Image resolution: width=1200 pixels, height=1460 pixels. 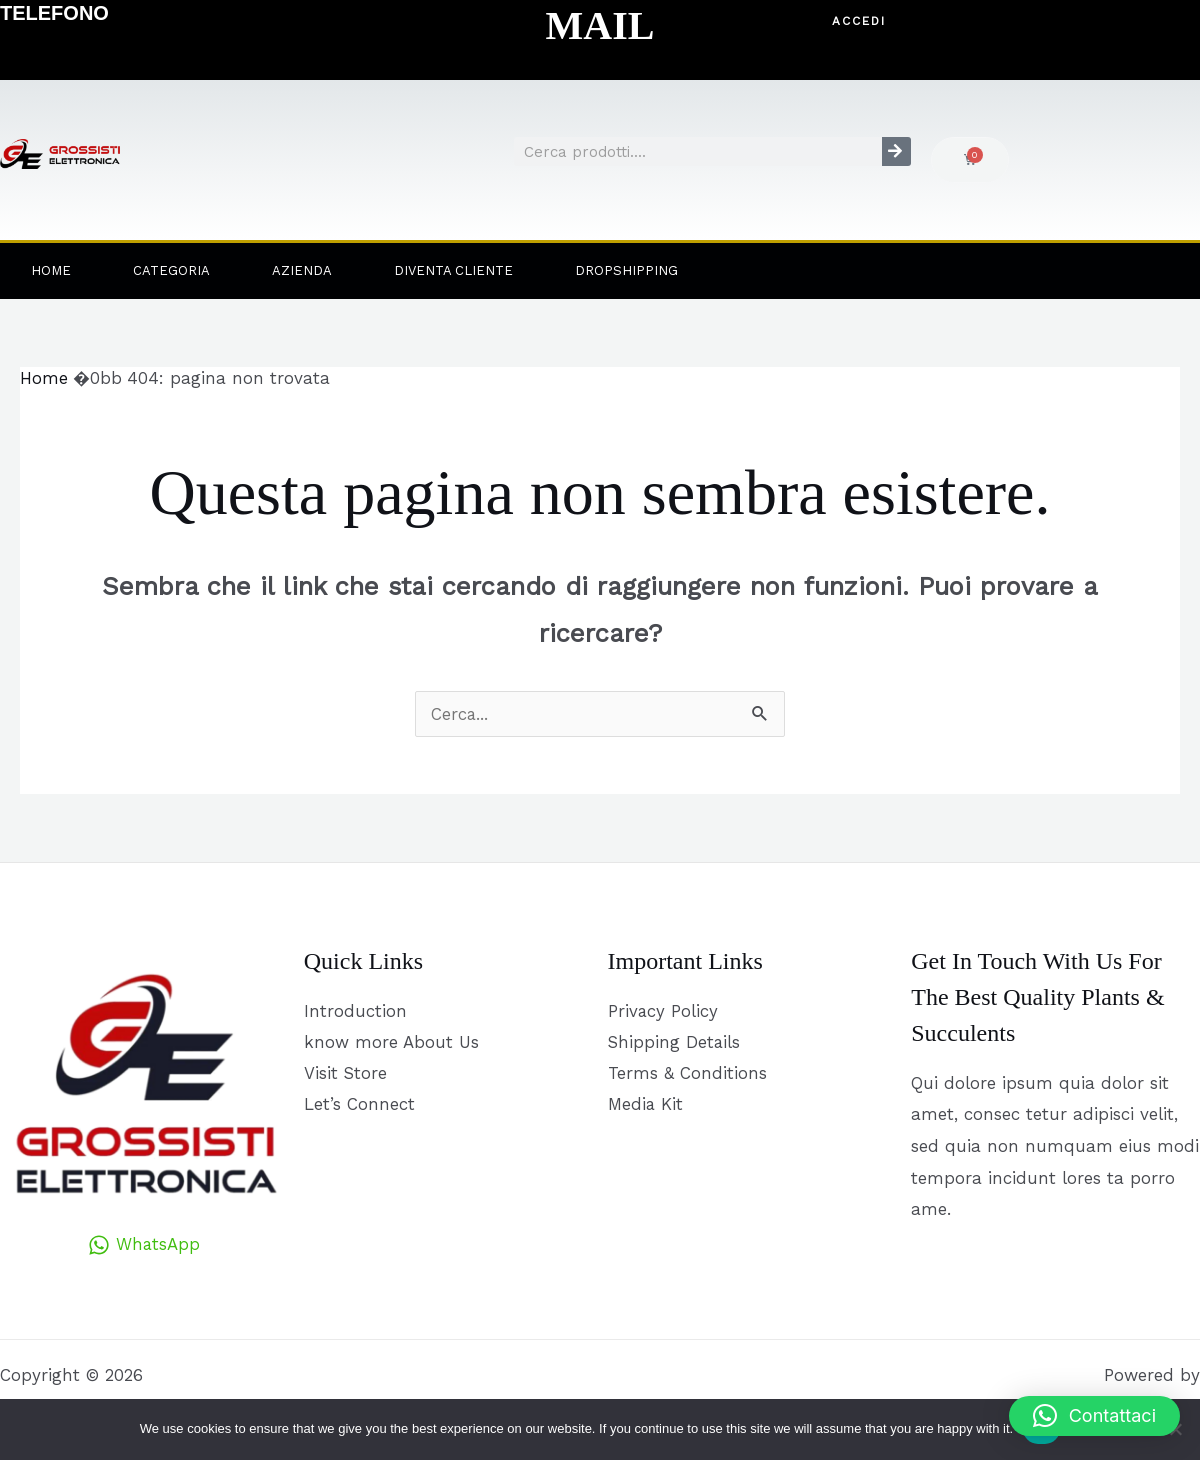 I want to click on Azienda, so click(x=302, y=270).